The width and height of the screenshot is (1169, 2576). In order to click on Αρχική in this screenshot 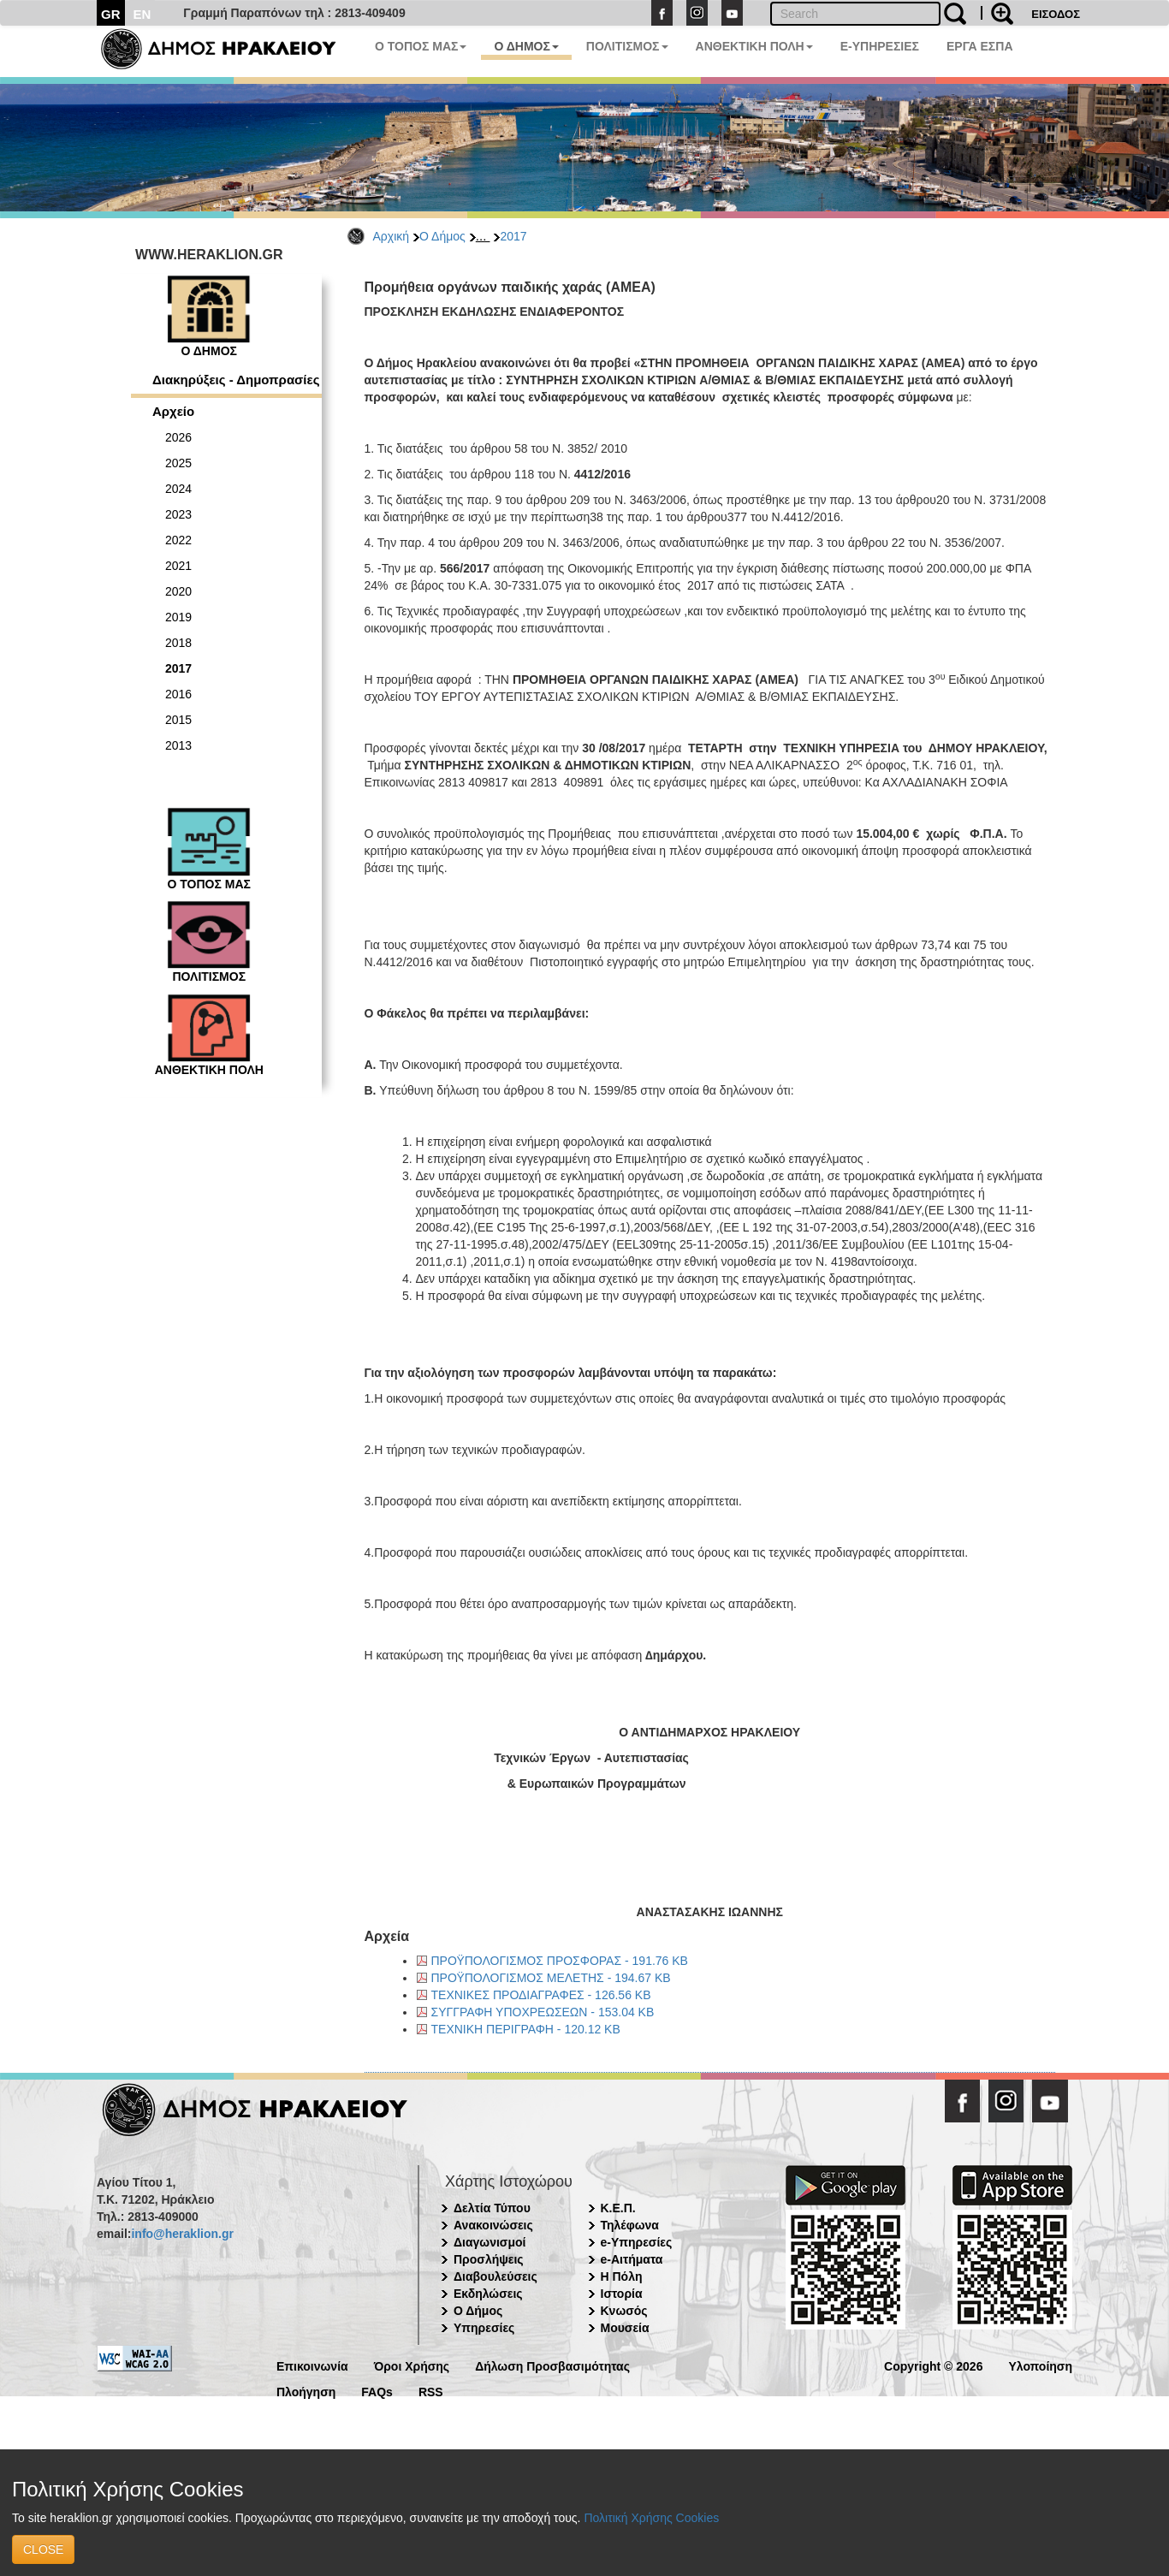, I will do `click(391, 236)`.